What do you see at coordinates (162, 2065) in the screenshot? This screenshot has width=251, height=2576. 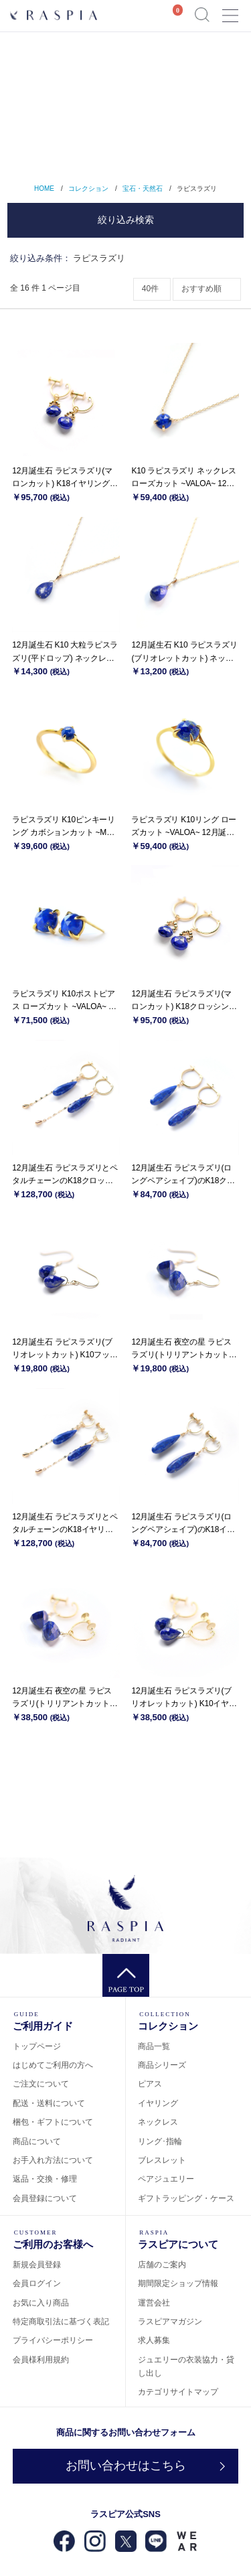 I see `商品シリーズ` at bounding box center [162, 2065].